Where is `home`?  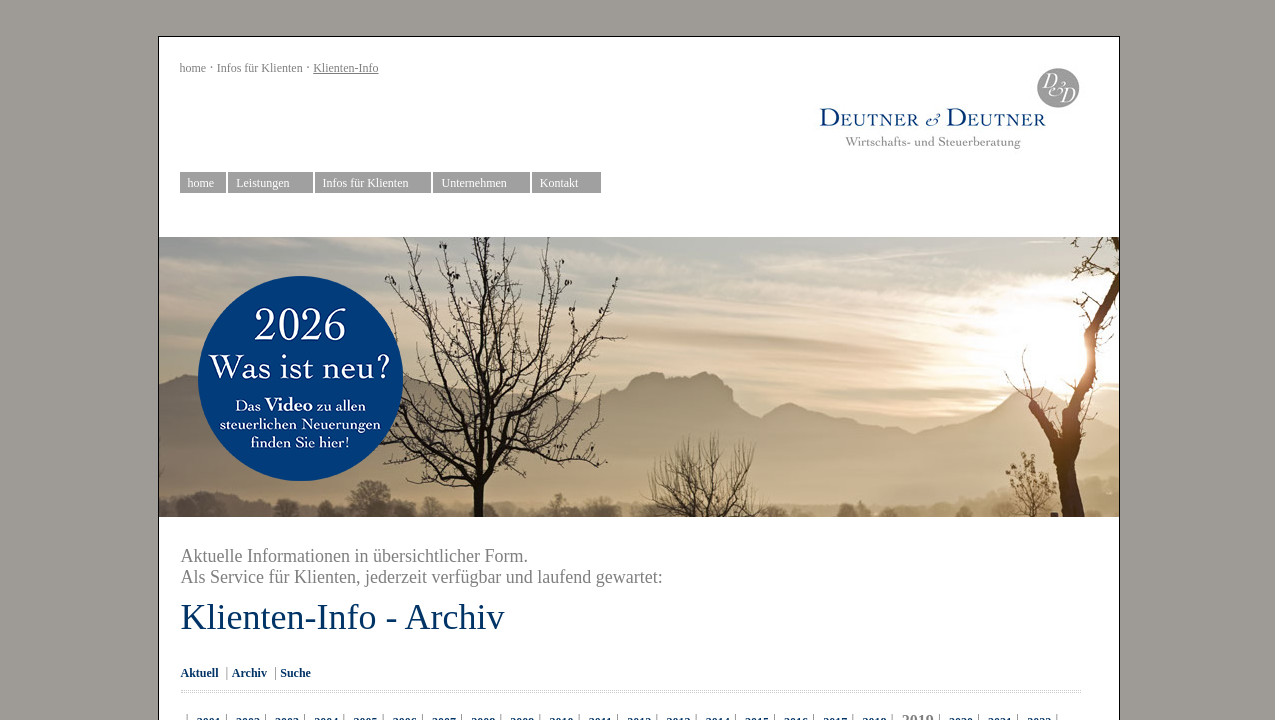
home is located at coordinates (193, 68).